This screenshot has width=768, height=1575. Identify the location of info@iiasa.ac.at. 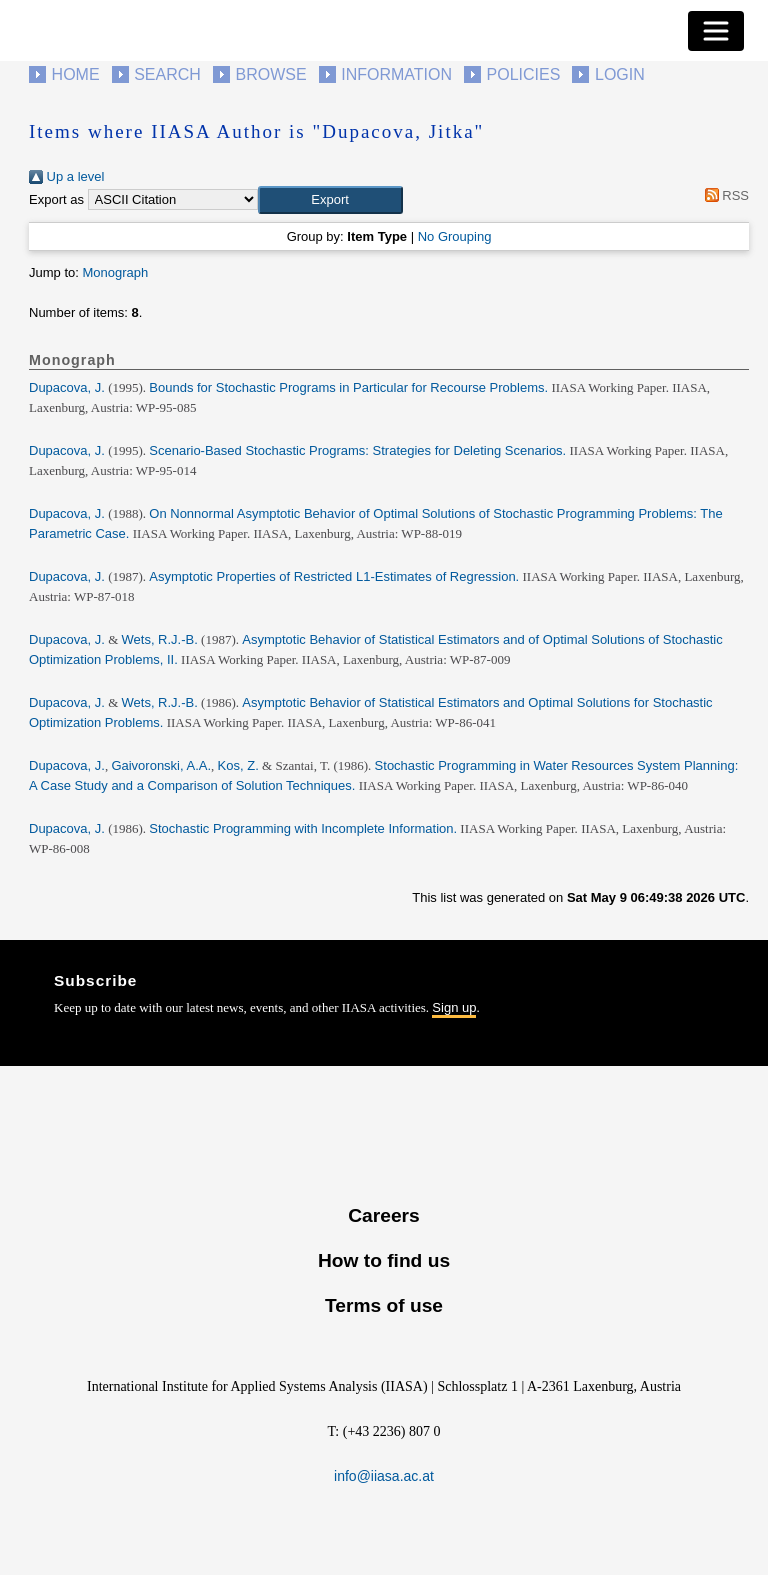
(384, 1476).